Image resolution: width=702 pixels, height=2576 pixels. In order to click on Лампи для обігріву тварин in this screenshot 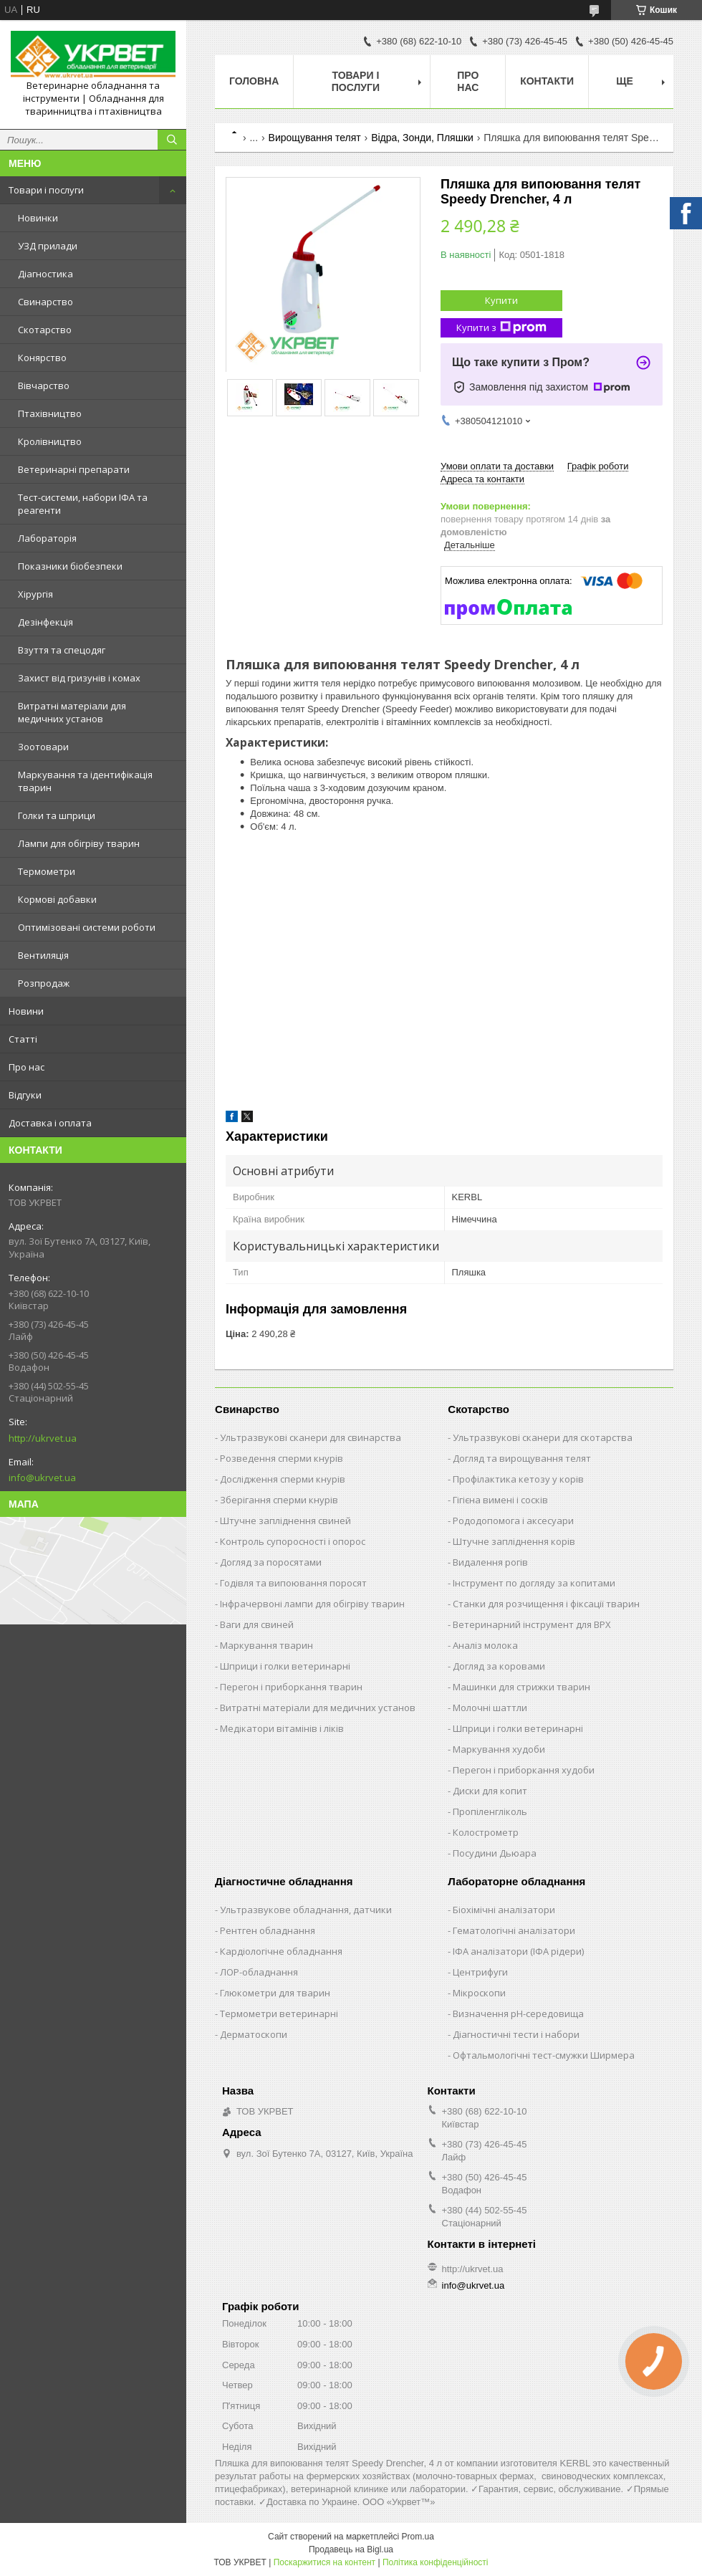, I will do `click(79, 843)`.